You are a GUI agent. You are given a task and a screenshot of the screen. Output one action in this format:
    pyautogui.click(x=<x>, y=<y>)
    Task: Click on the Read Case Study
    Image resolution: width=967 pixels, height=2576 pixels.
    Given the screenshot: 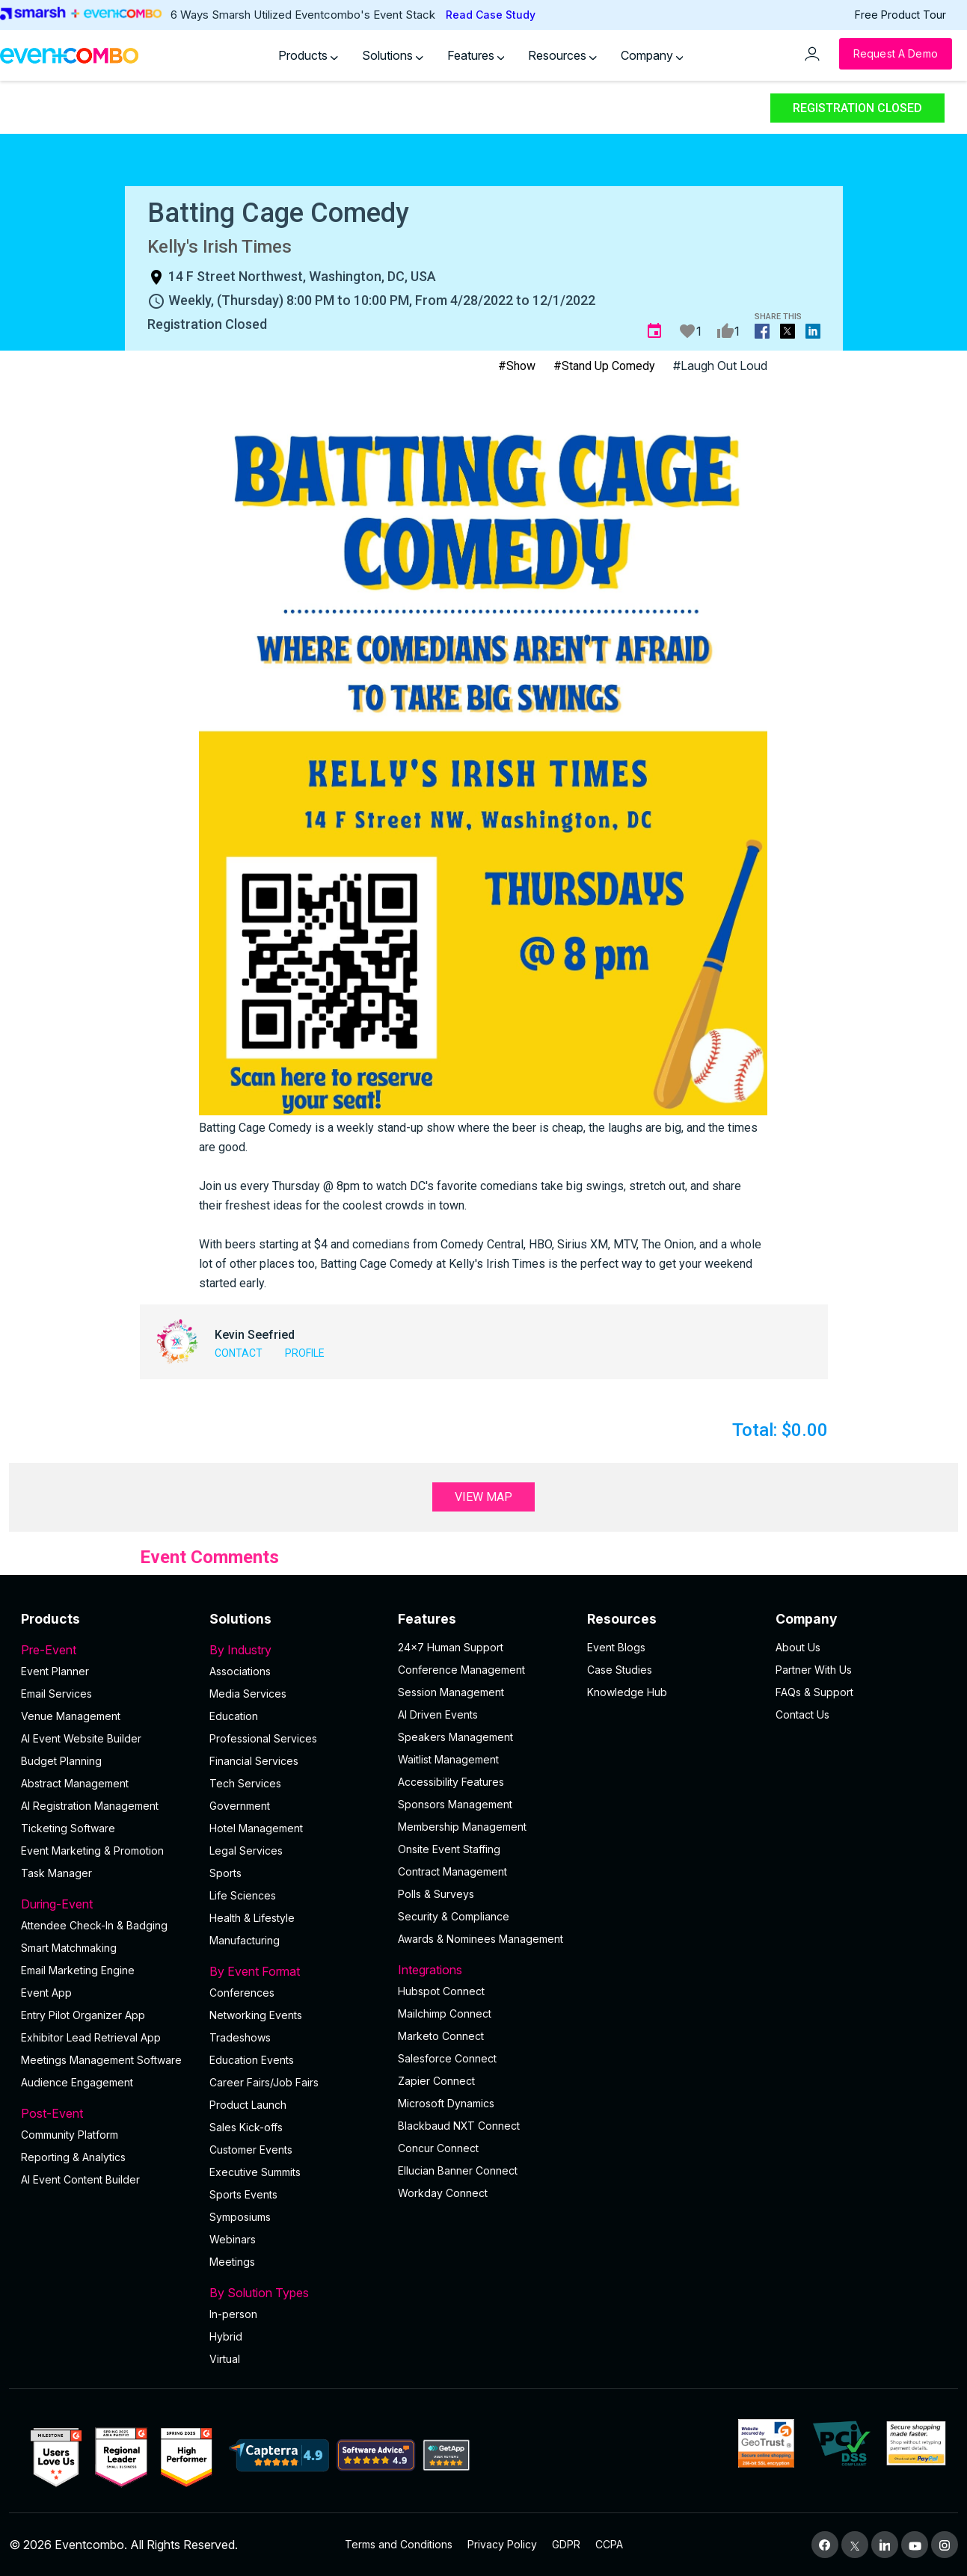 What is the action you would take?
    pyautogui.click(x=490, y=14)
    